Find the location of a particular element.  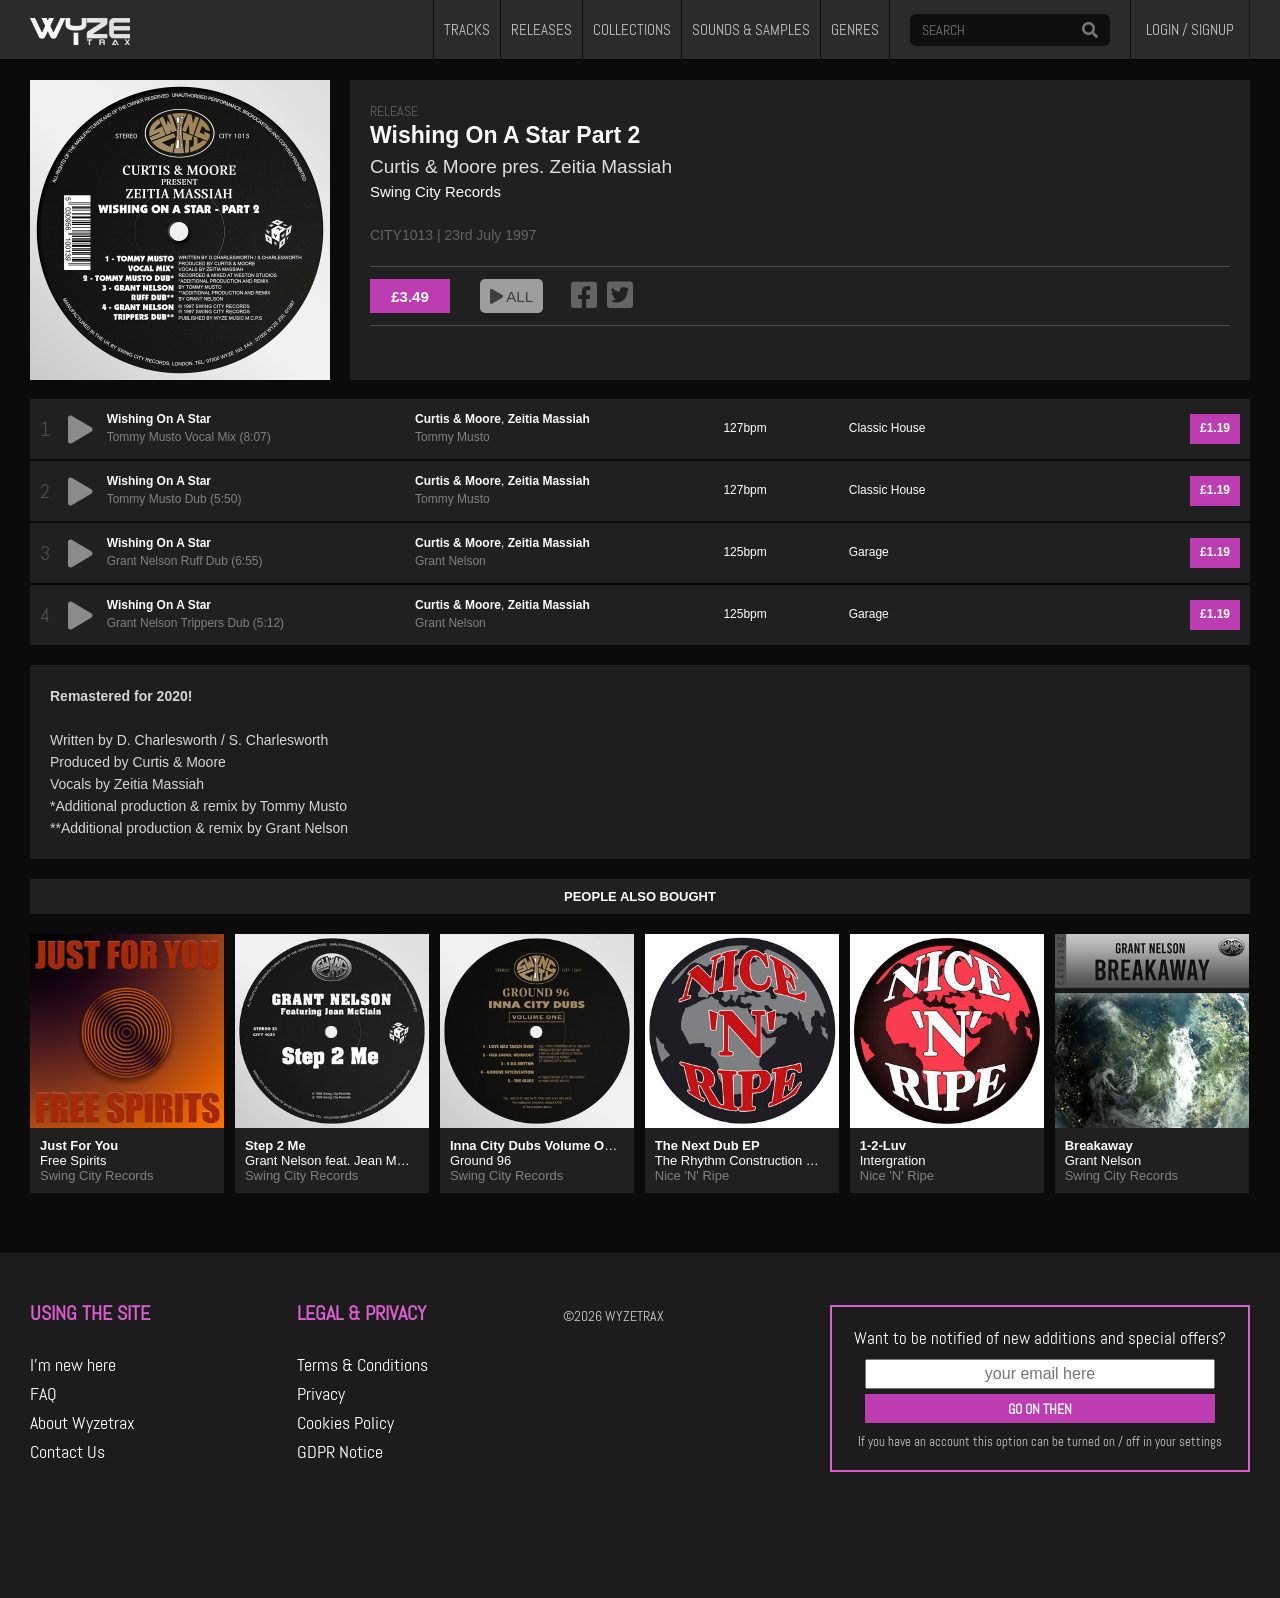

Tommy Musto is located at coordinates (452, 437).